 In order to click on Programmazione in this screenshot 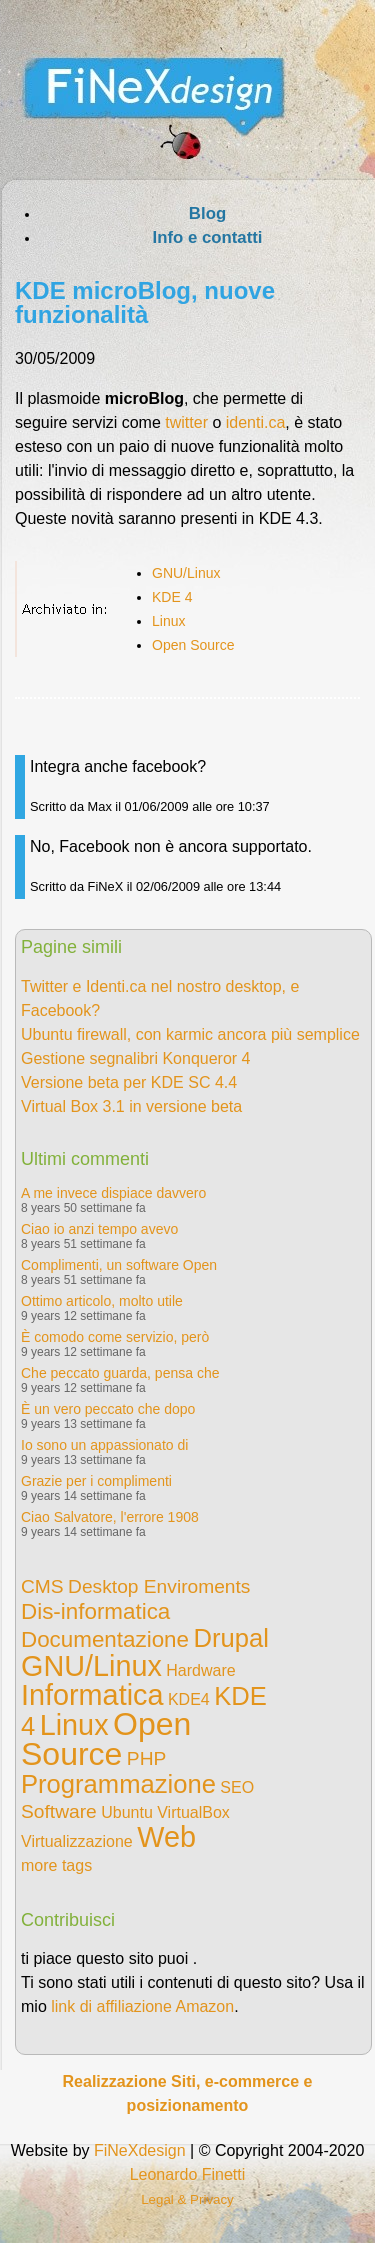, I will do `click(118, 1784)`.